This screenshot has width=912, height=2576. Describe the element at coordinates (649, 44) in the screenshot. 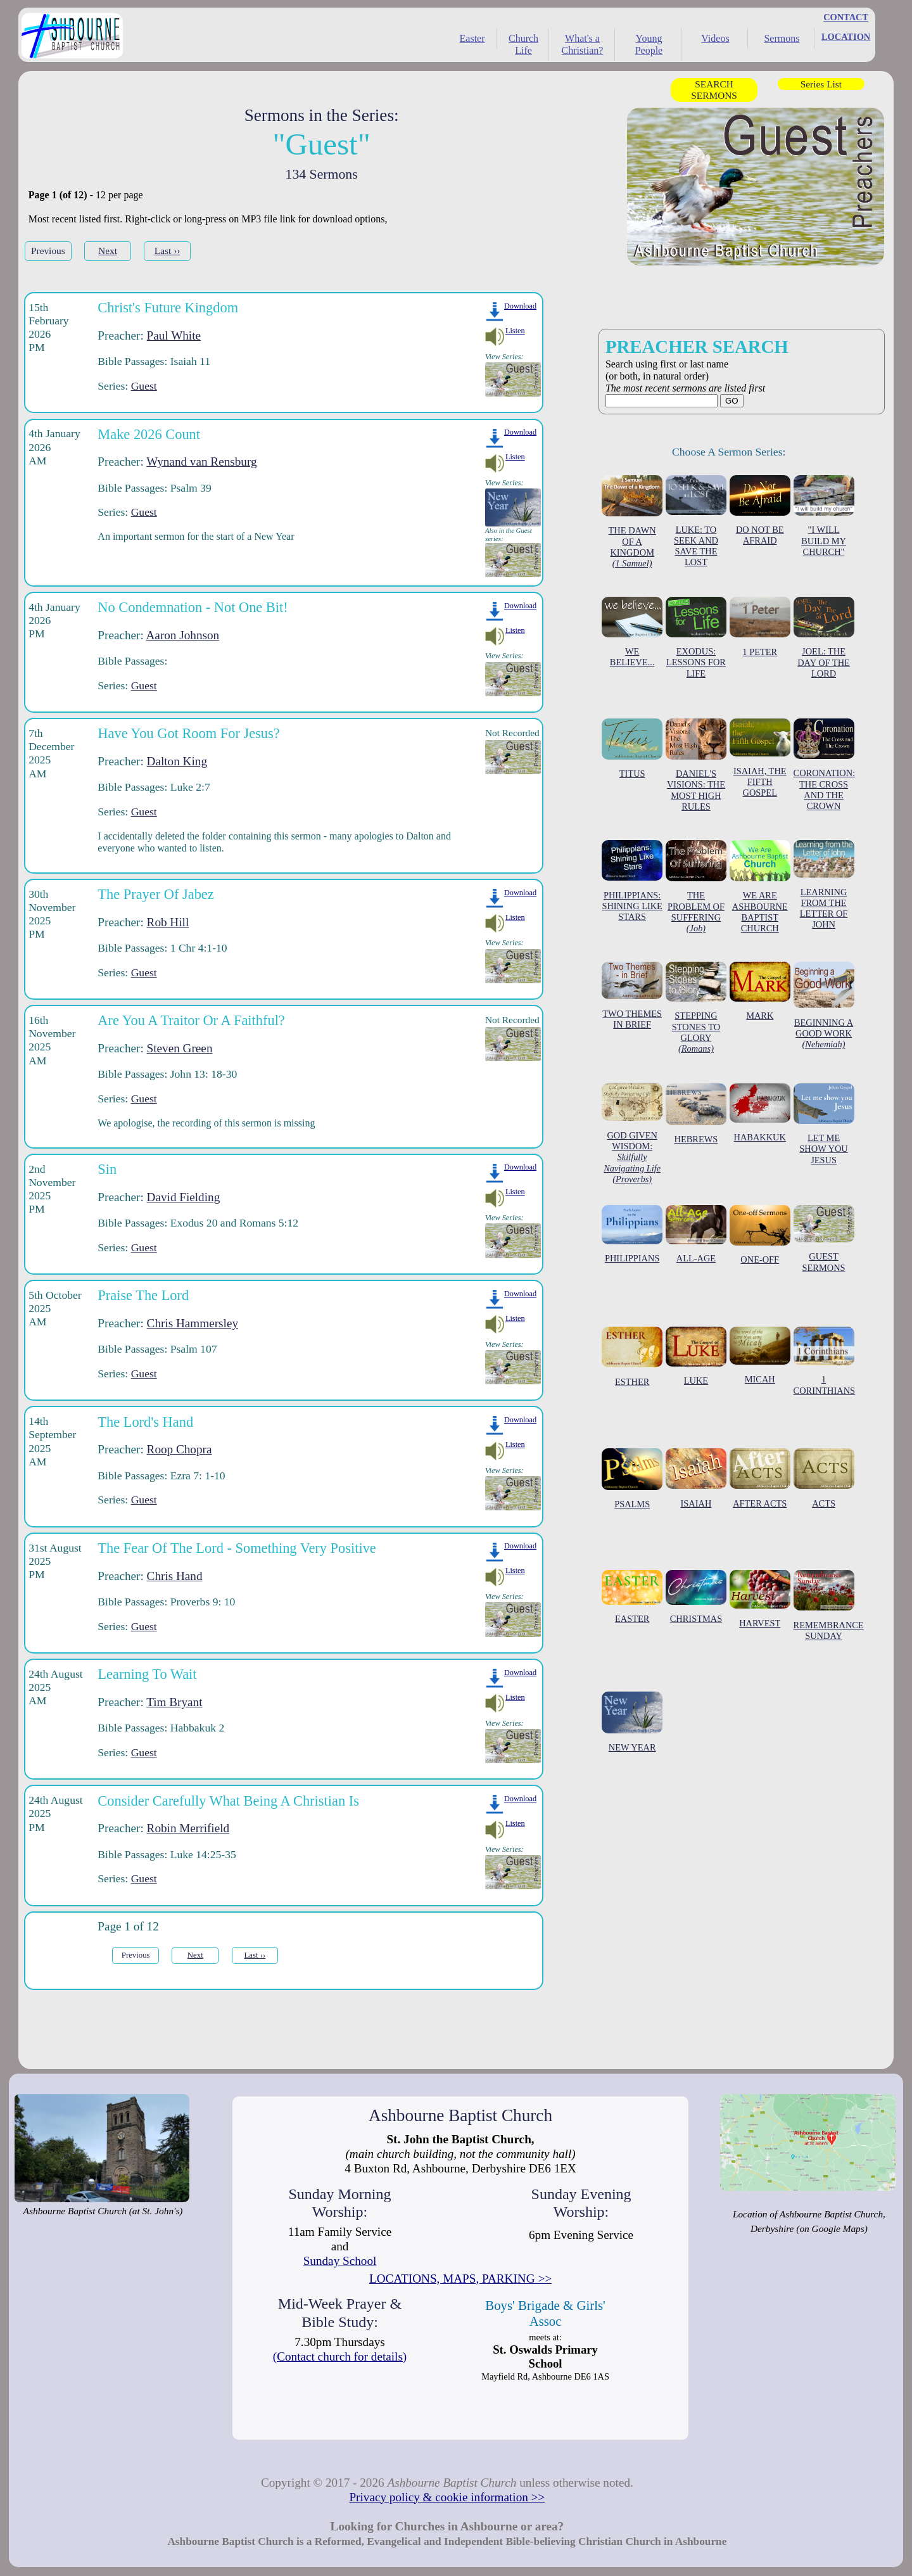

I see `Young People` at that location.